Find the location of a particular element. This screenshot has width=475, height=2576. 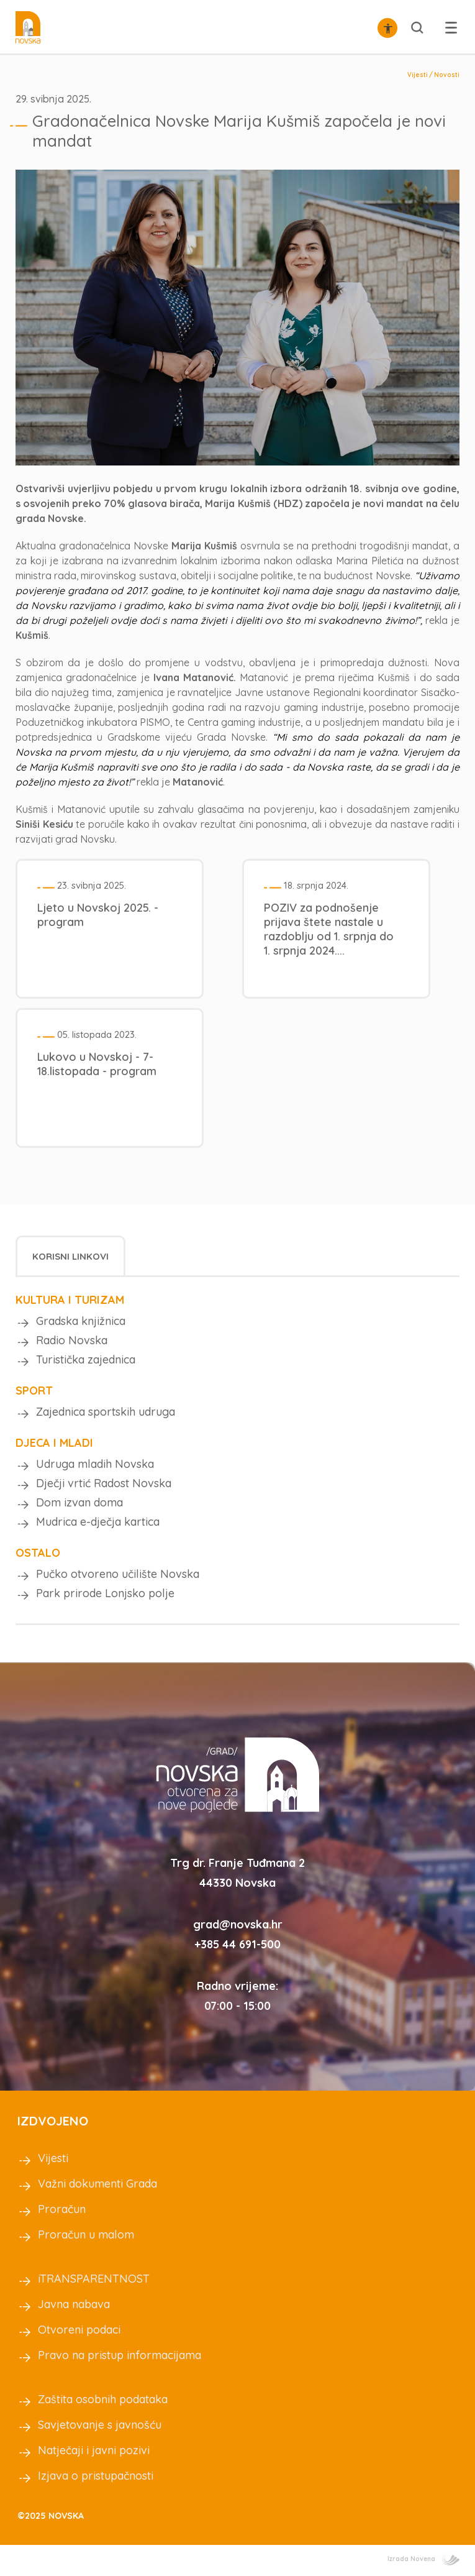

Gradska knjižnica is located at coordinates (80, 1321).